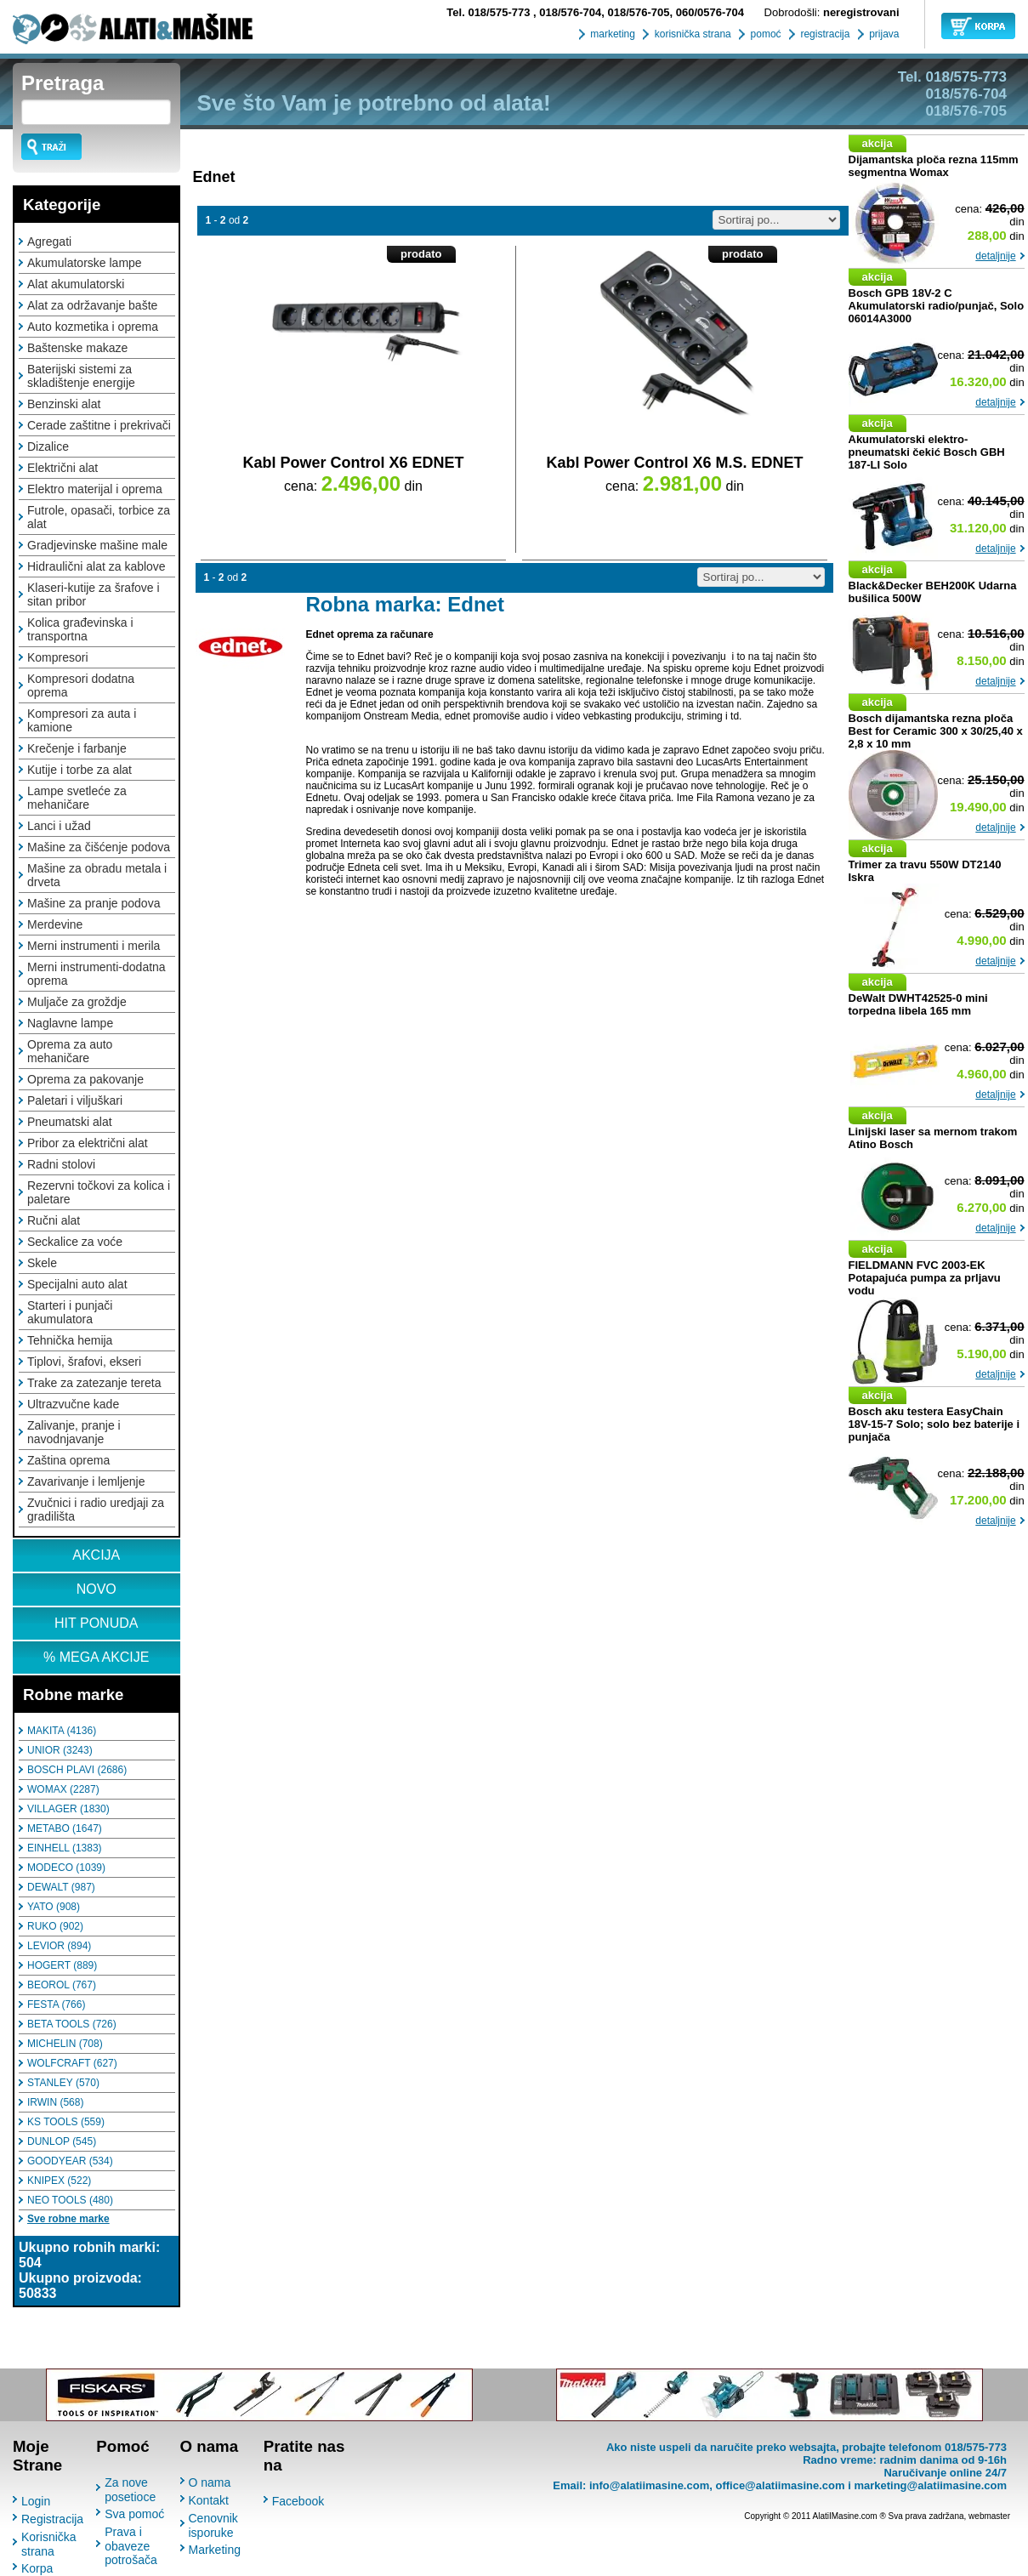  I want to click on FIELDMANN FVC 2003-EK Potapajuća pumpa za prljavu vodu, so click(925, 1278).